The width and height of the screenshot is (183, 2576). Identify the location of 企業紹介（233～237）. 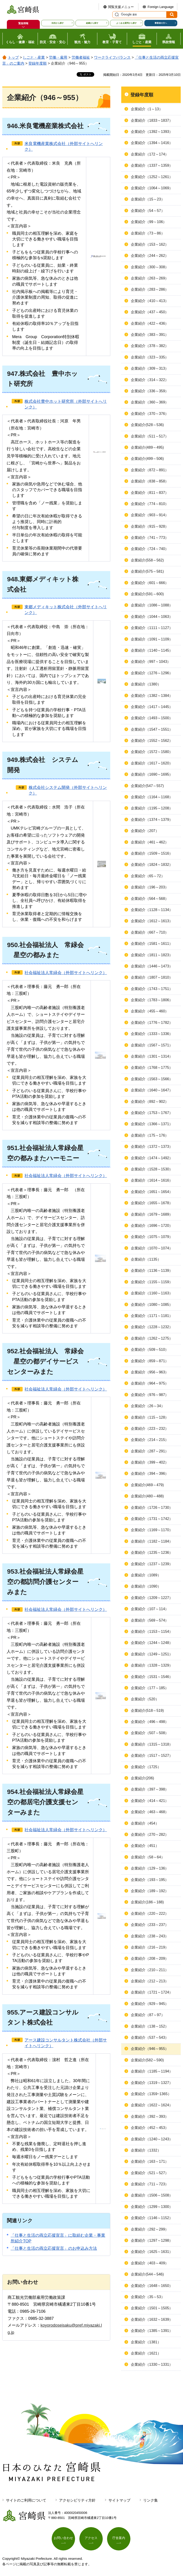
(150, 1925).